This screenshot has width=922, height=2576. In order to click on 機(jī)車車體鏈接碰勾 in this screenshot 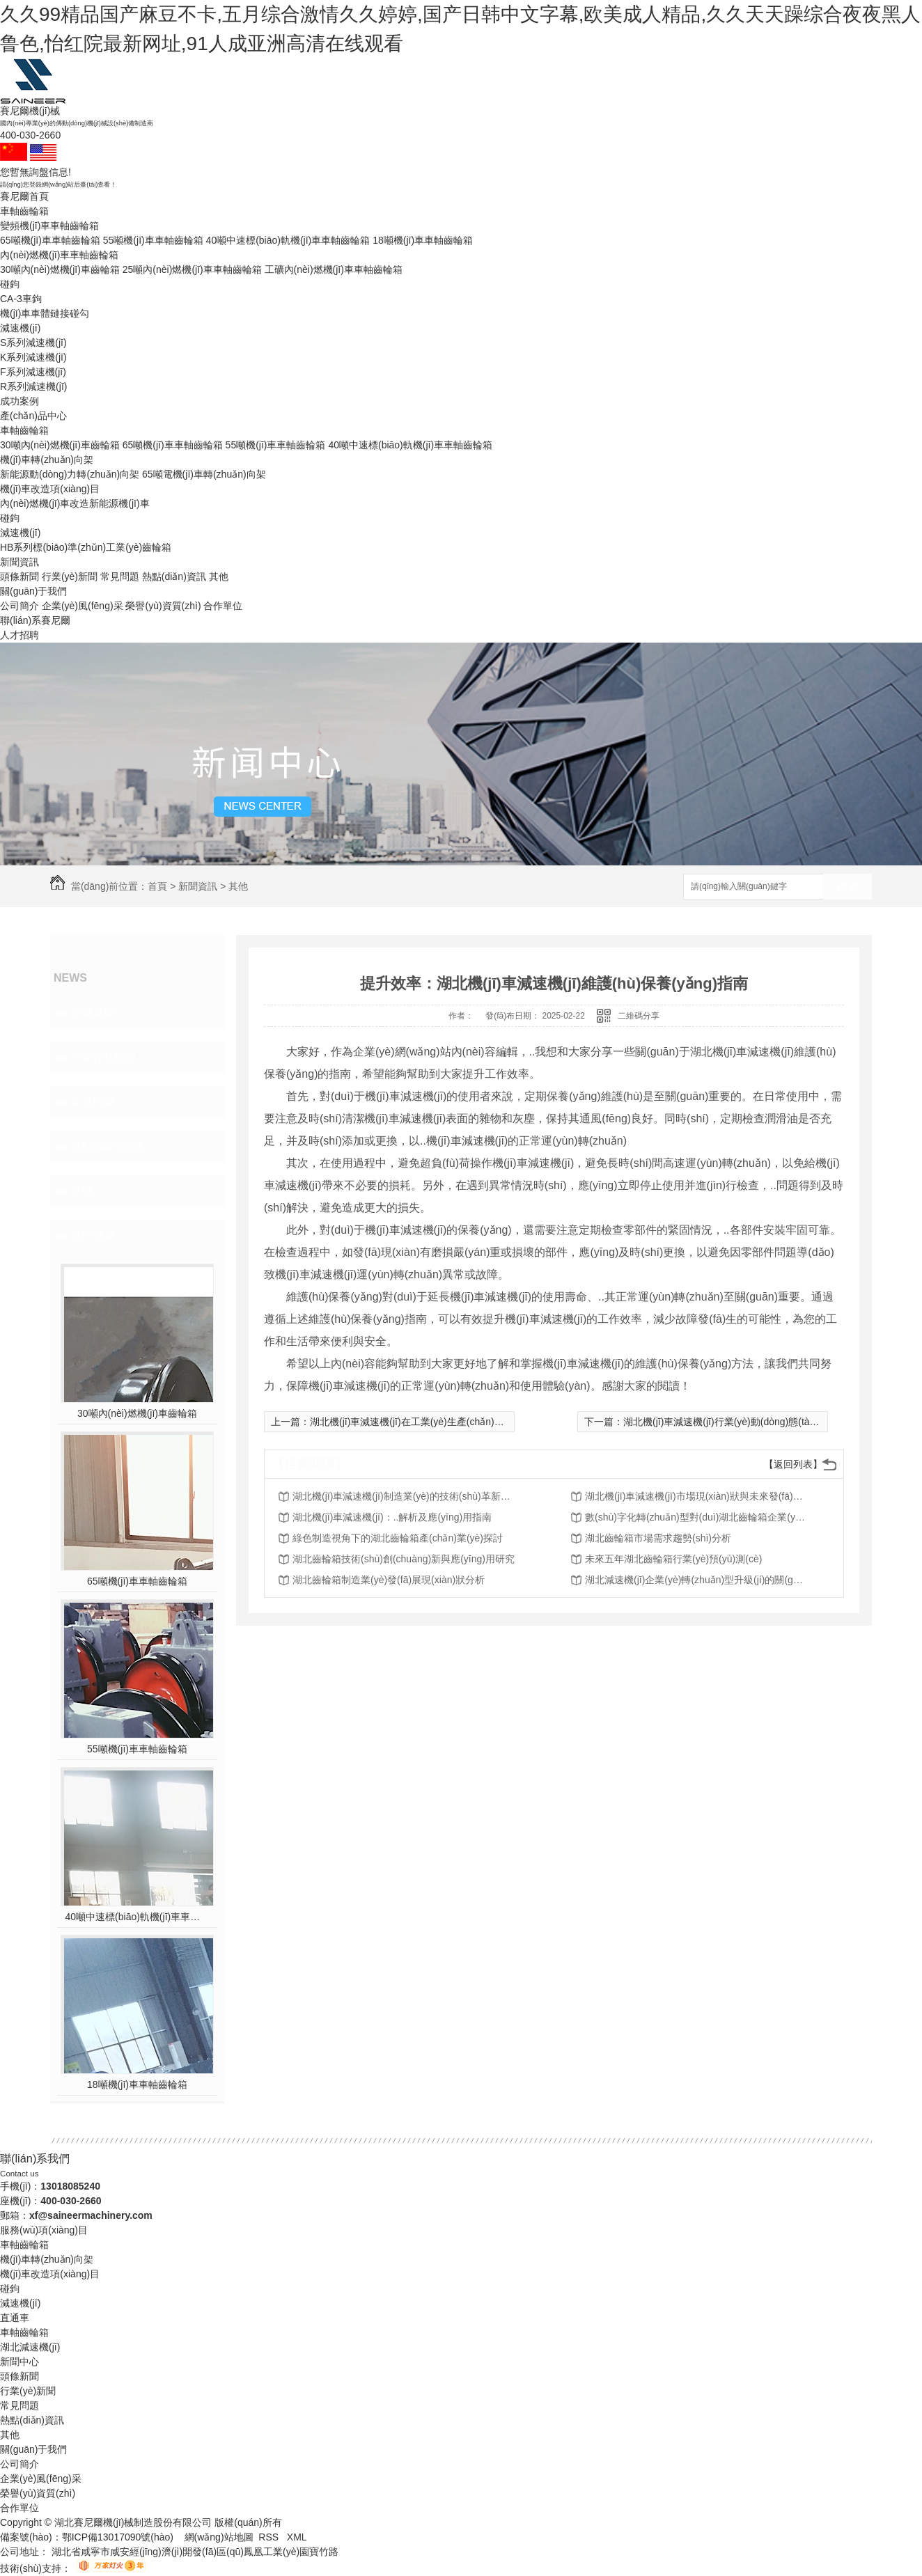, I will do `click(44, 313)`.